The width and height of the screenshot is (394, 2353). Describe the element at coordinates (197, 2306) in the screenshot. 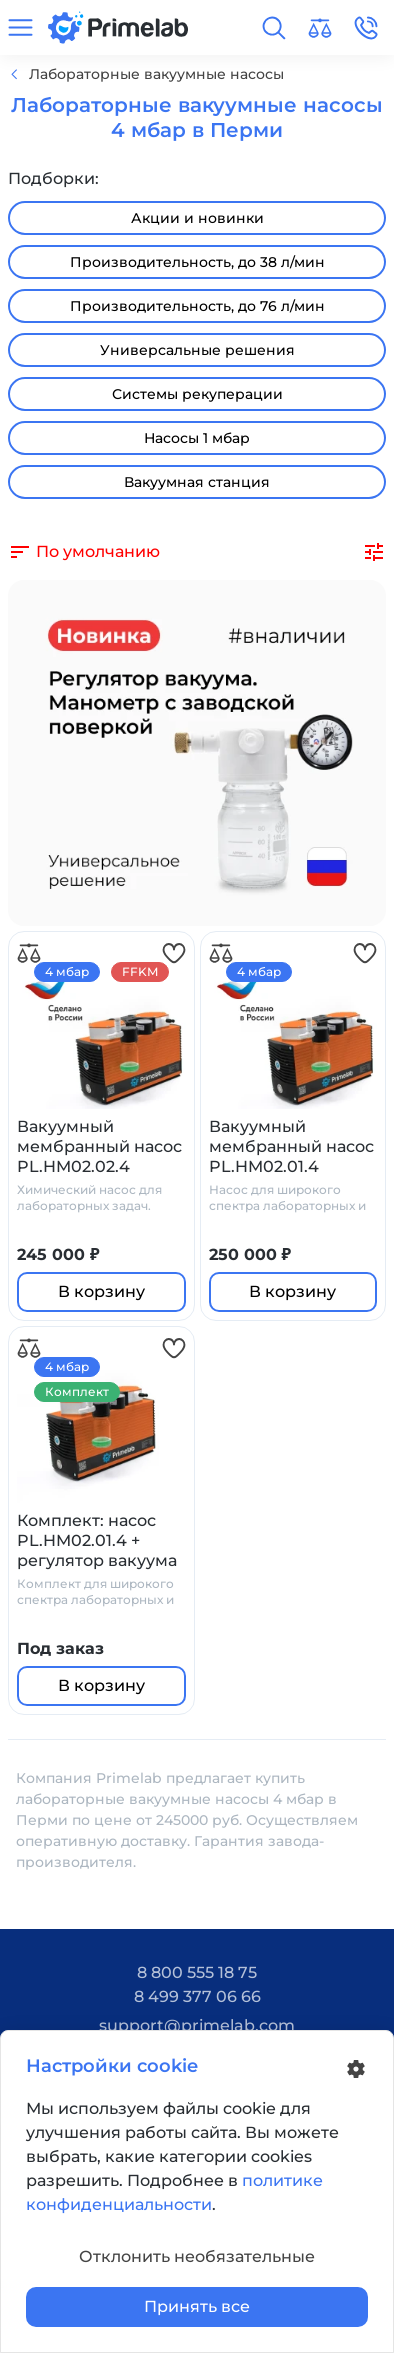

I see `Принять все` at that location.